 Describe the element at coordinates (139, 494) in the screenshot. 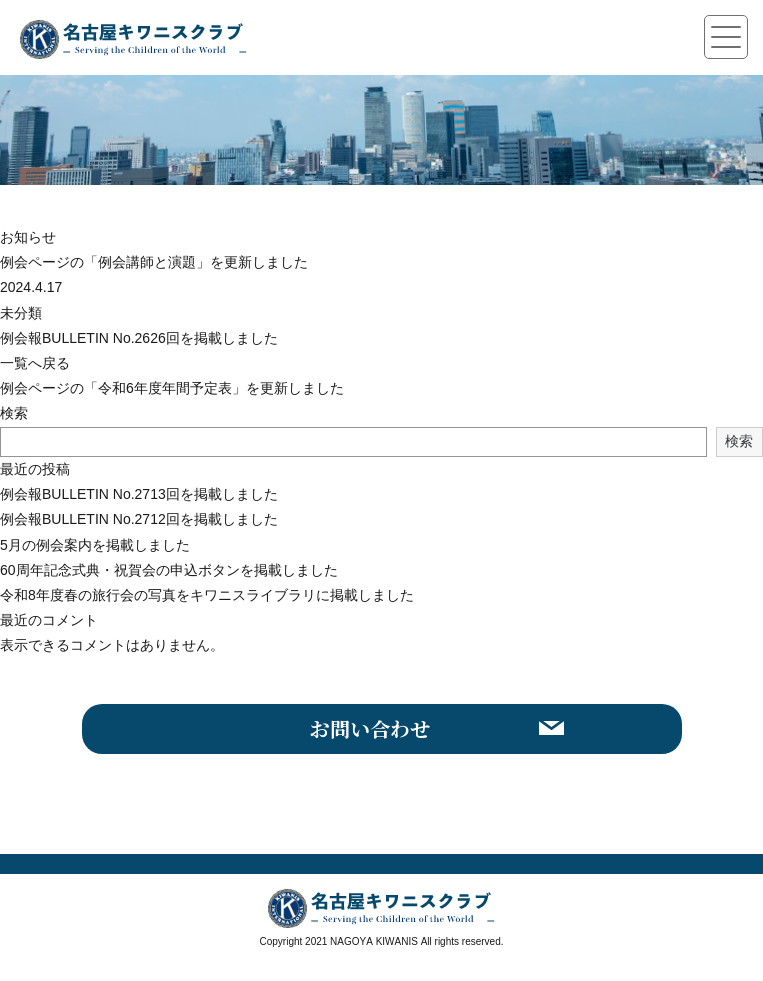

I see `例会報BULLETIN No.2713回を掲載しました` at that location.